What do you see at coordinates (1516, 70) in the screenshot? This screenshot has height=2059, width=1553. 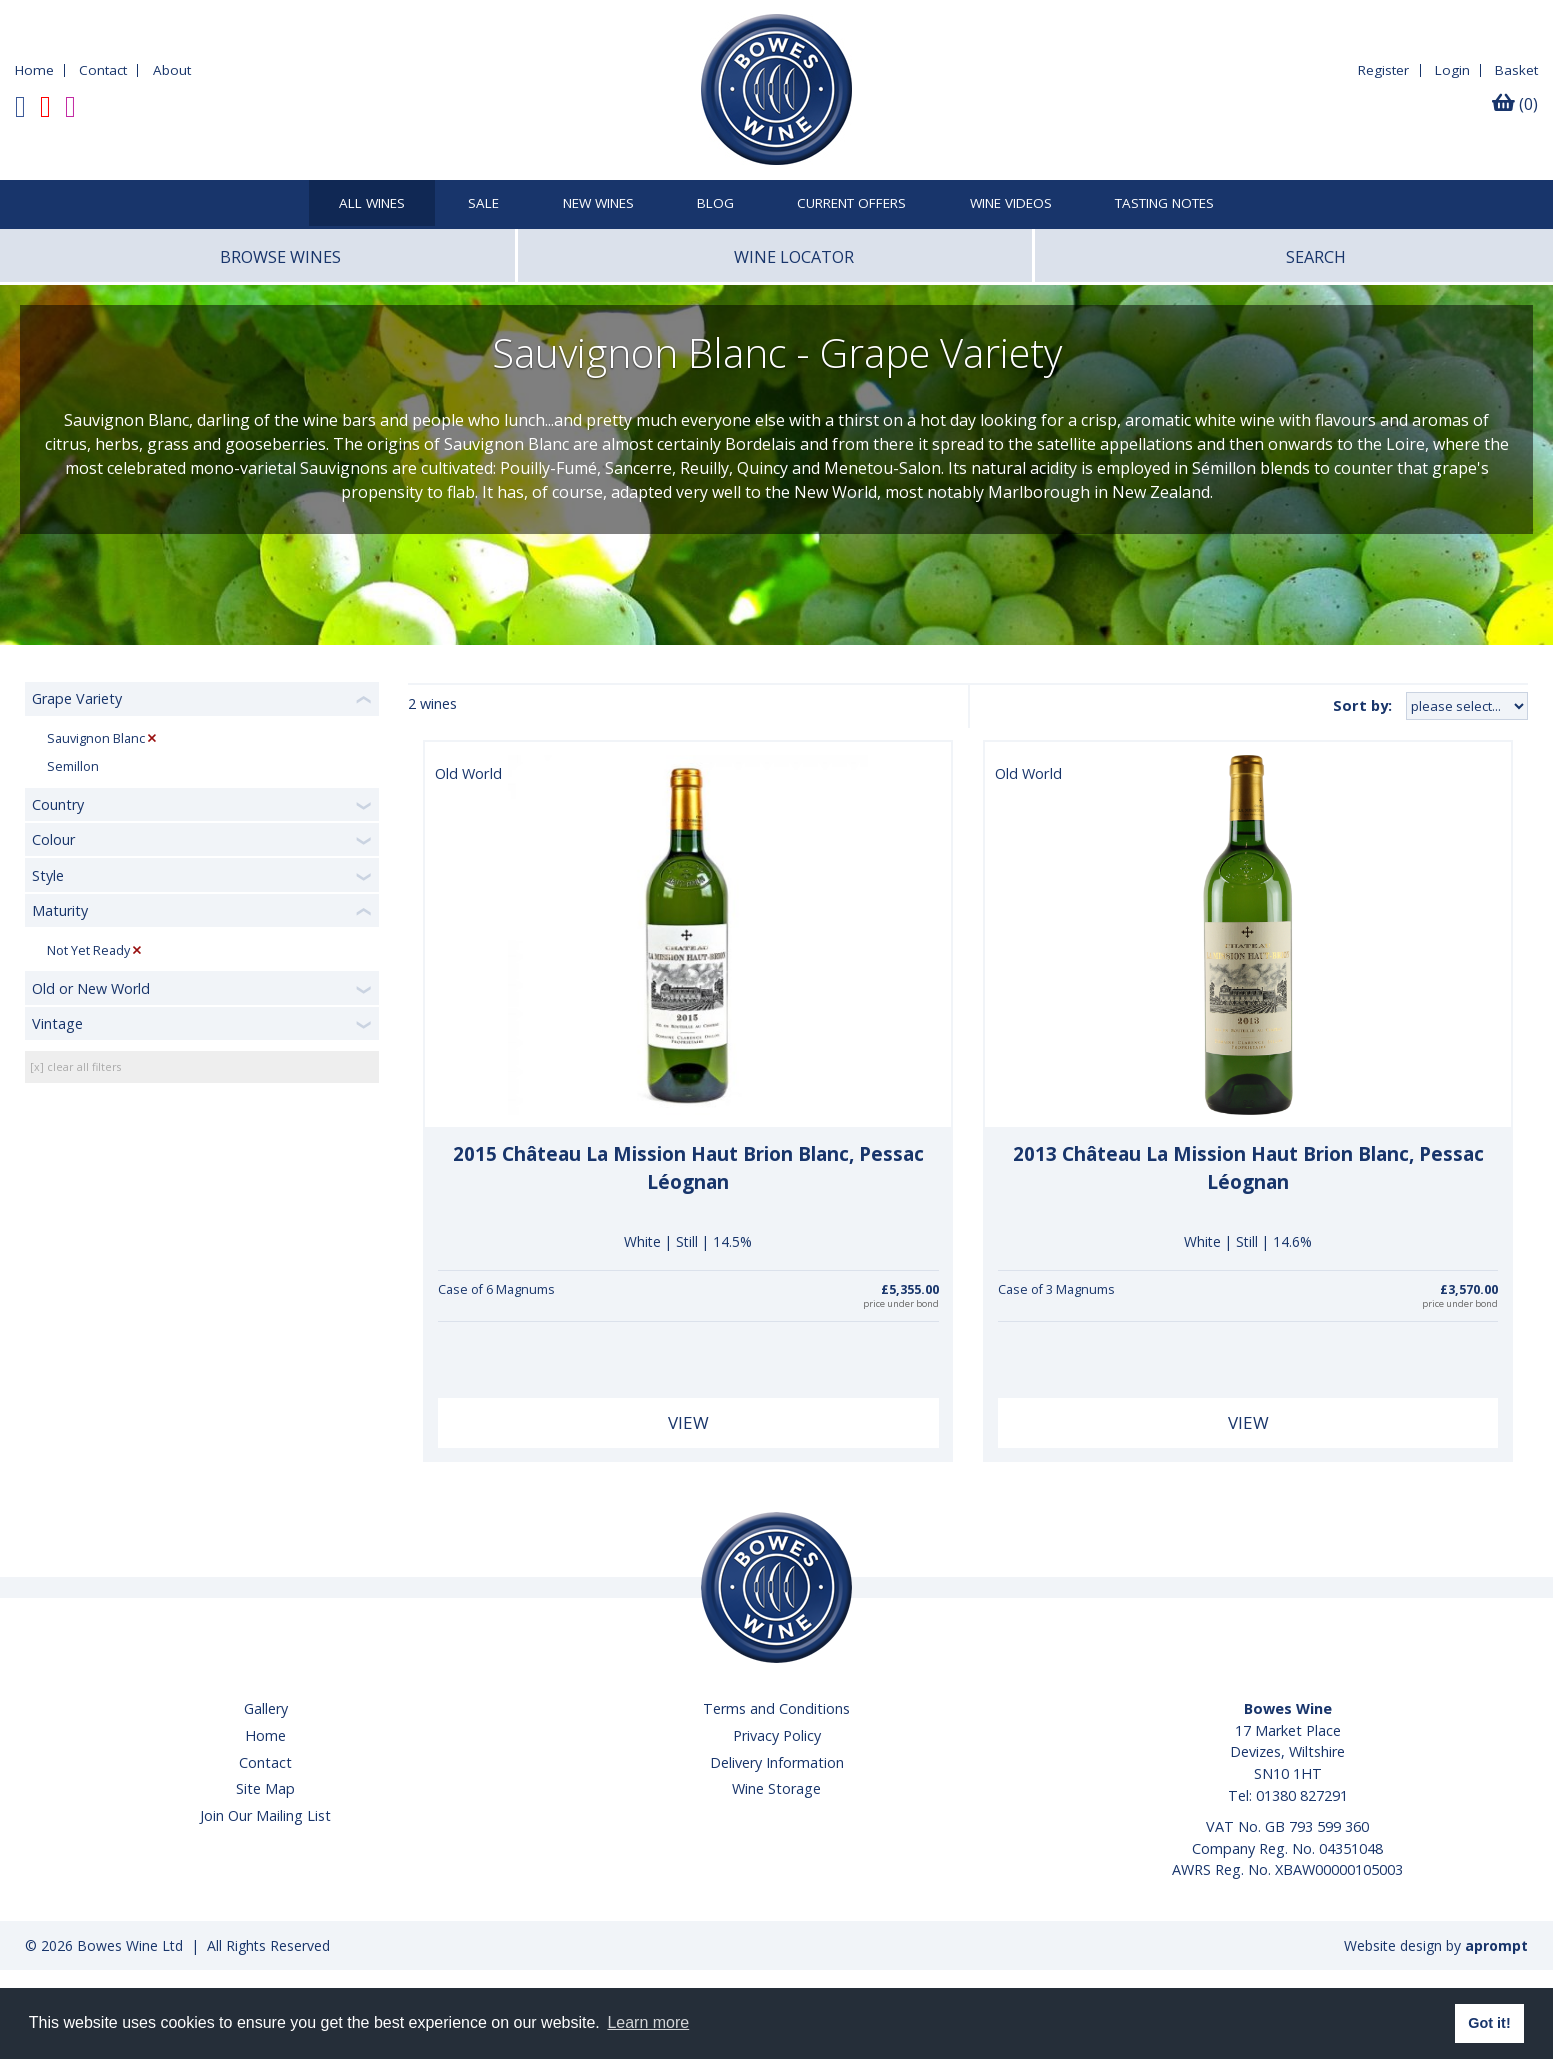 I see `Basket` at bounding box center [1516, 70].